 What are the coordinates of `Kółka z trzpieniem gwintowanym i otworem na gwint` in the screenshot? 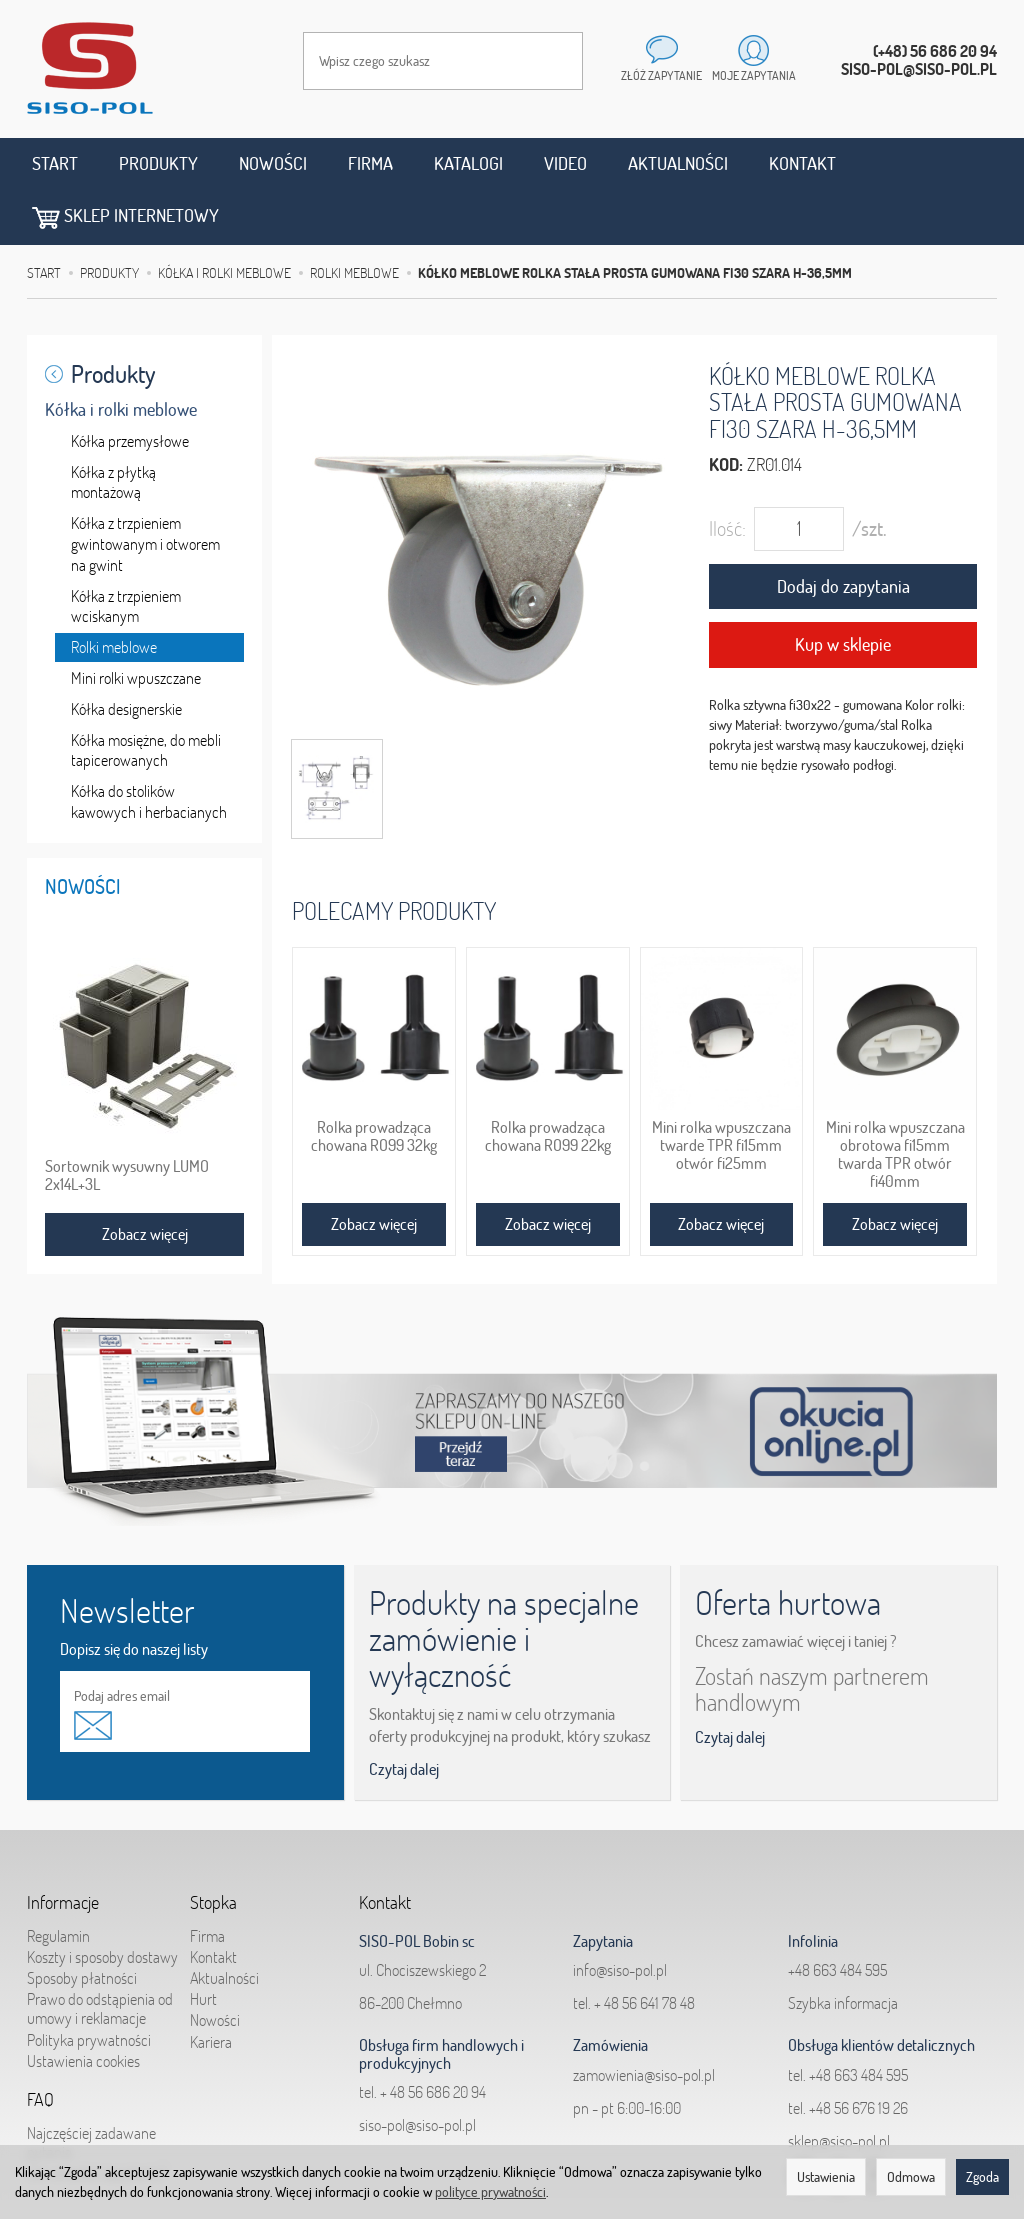 It's located at (145, 490).